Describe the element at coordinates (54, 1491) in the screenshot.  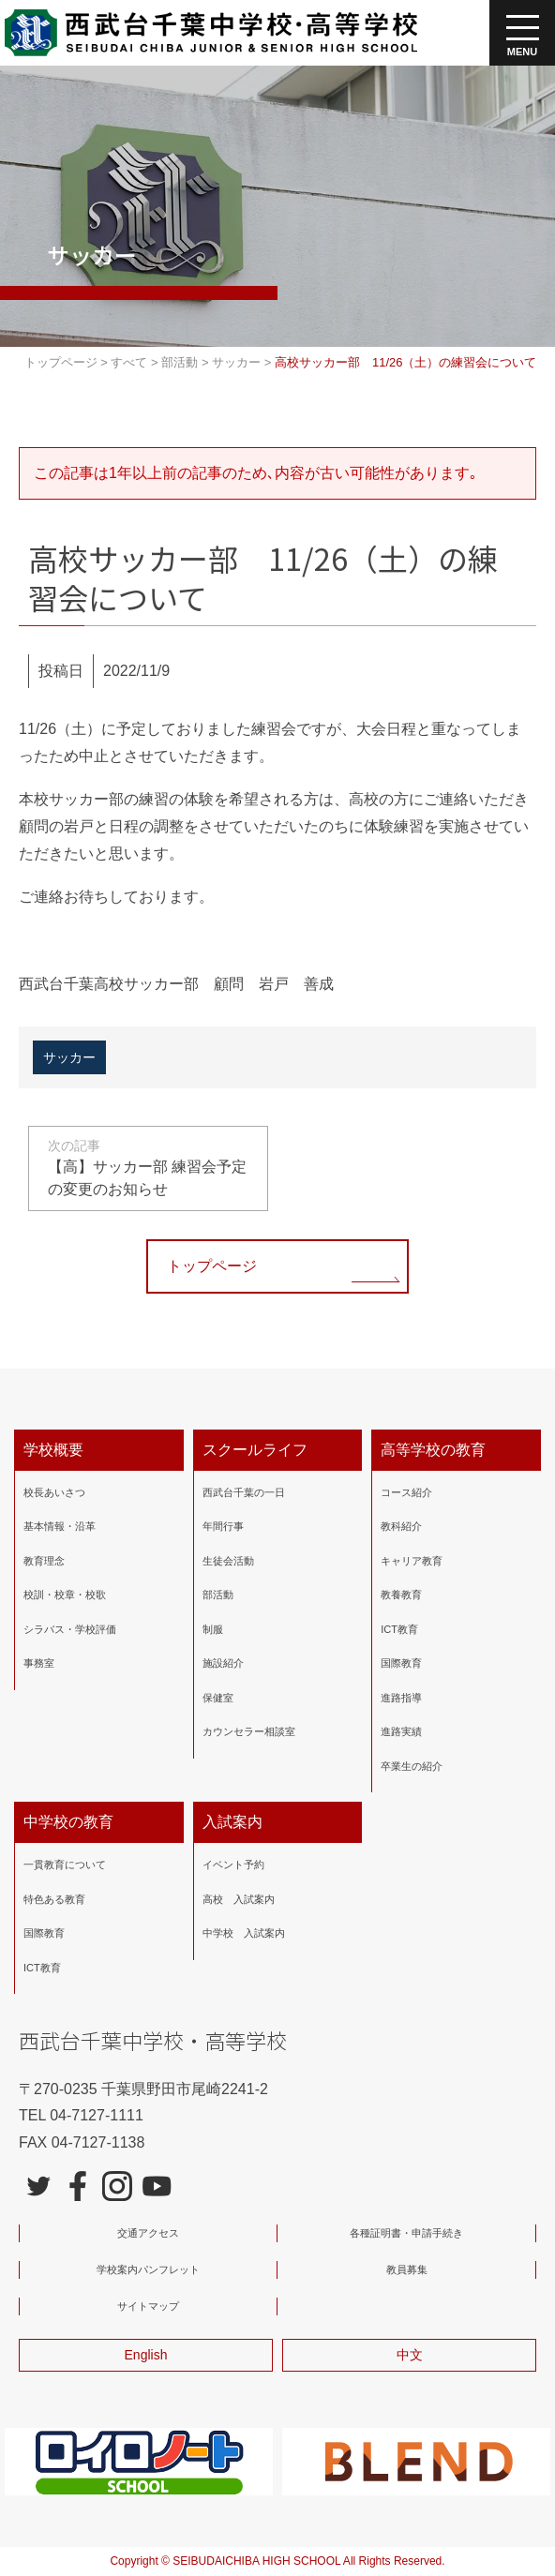
I see `校長あいさつ` at that location.